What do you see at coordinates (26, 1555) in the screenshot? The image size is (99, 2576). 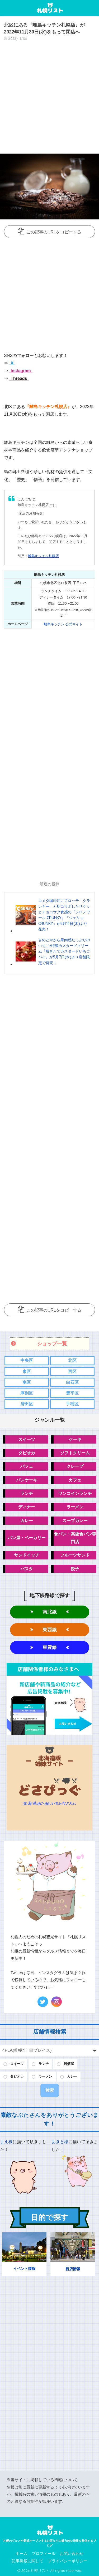 I see `サンドイッチ` at bounding box center [26, 1555].